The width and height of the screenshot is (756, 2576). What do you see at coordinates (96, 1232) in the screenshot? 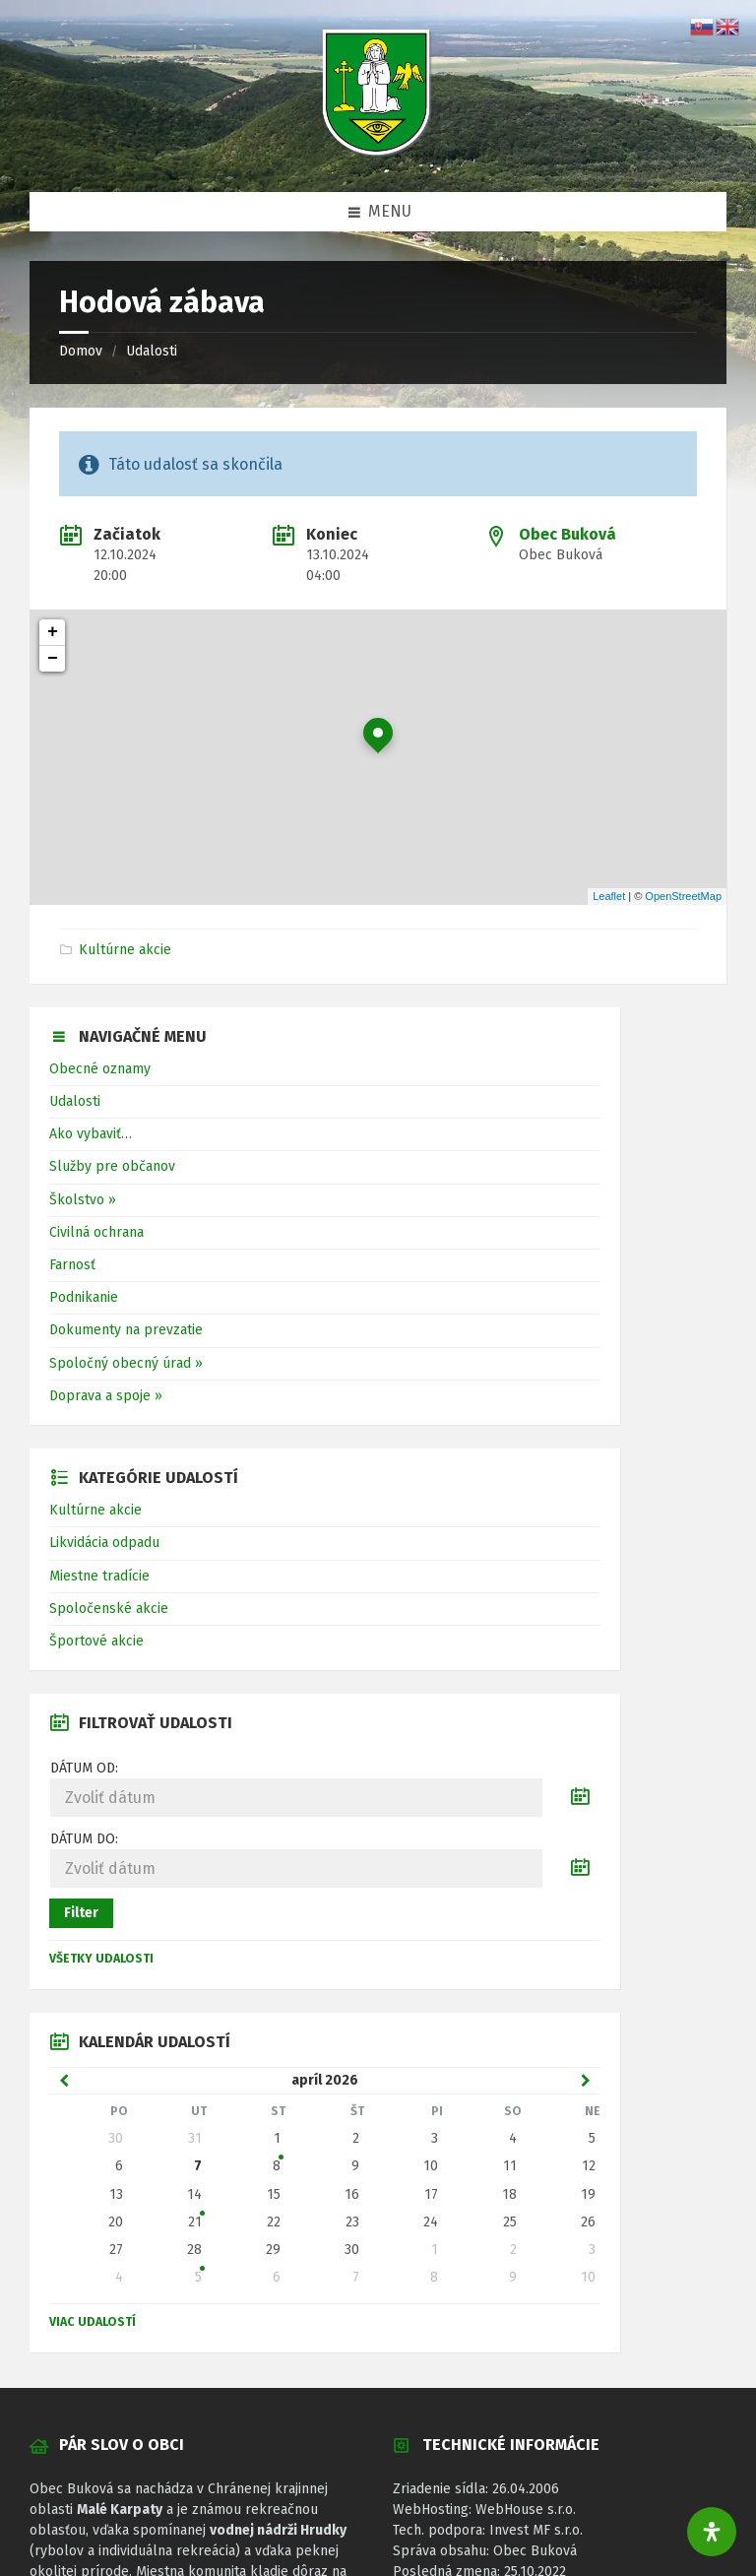
I see `Civilná ochrana` at bounding box center [96, 1232].